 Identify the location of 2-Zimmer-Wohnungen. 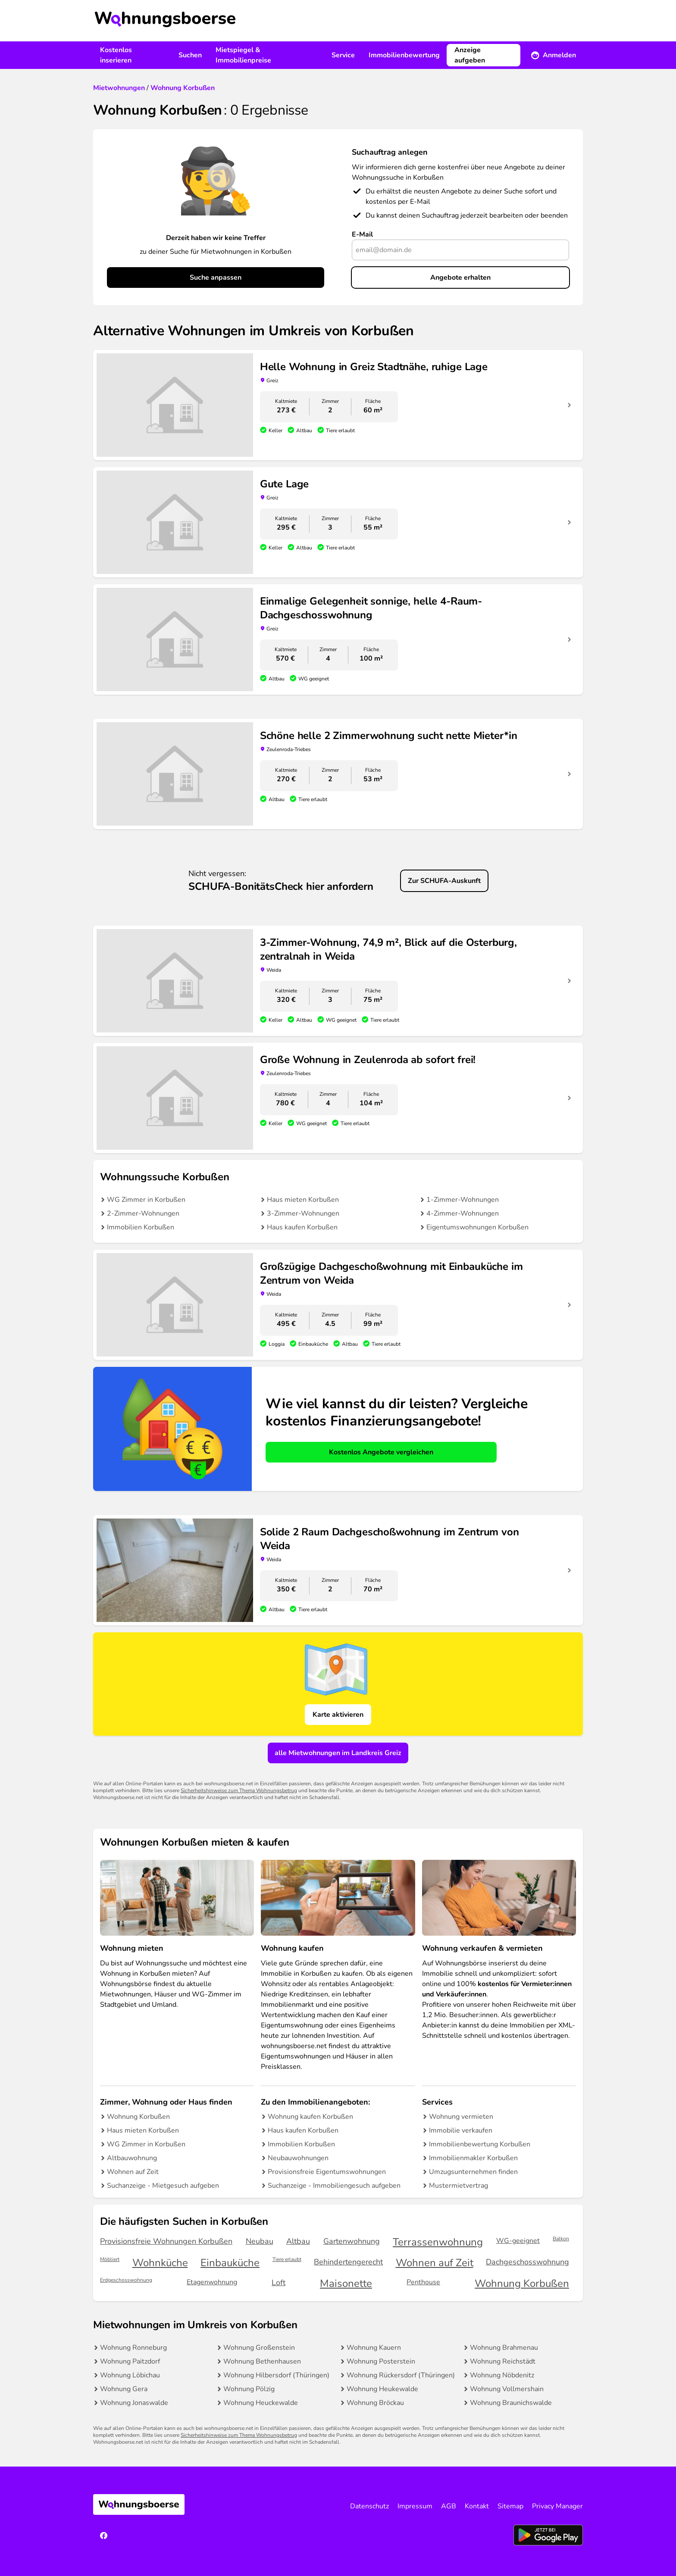
(143, 1213).